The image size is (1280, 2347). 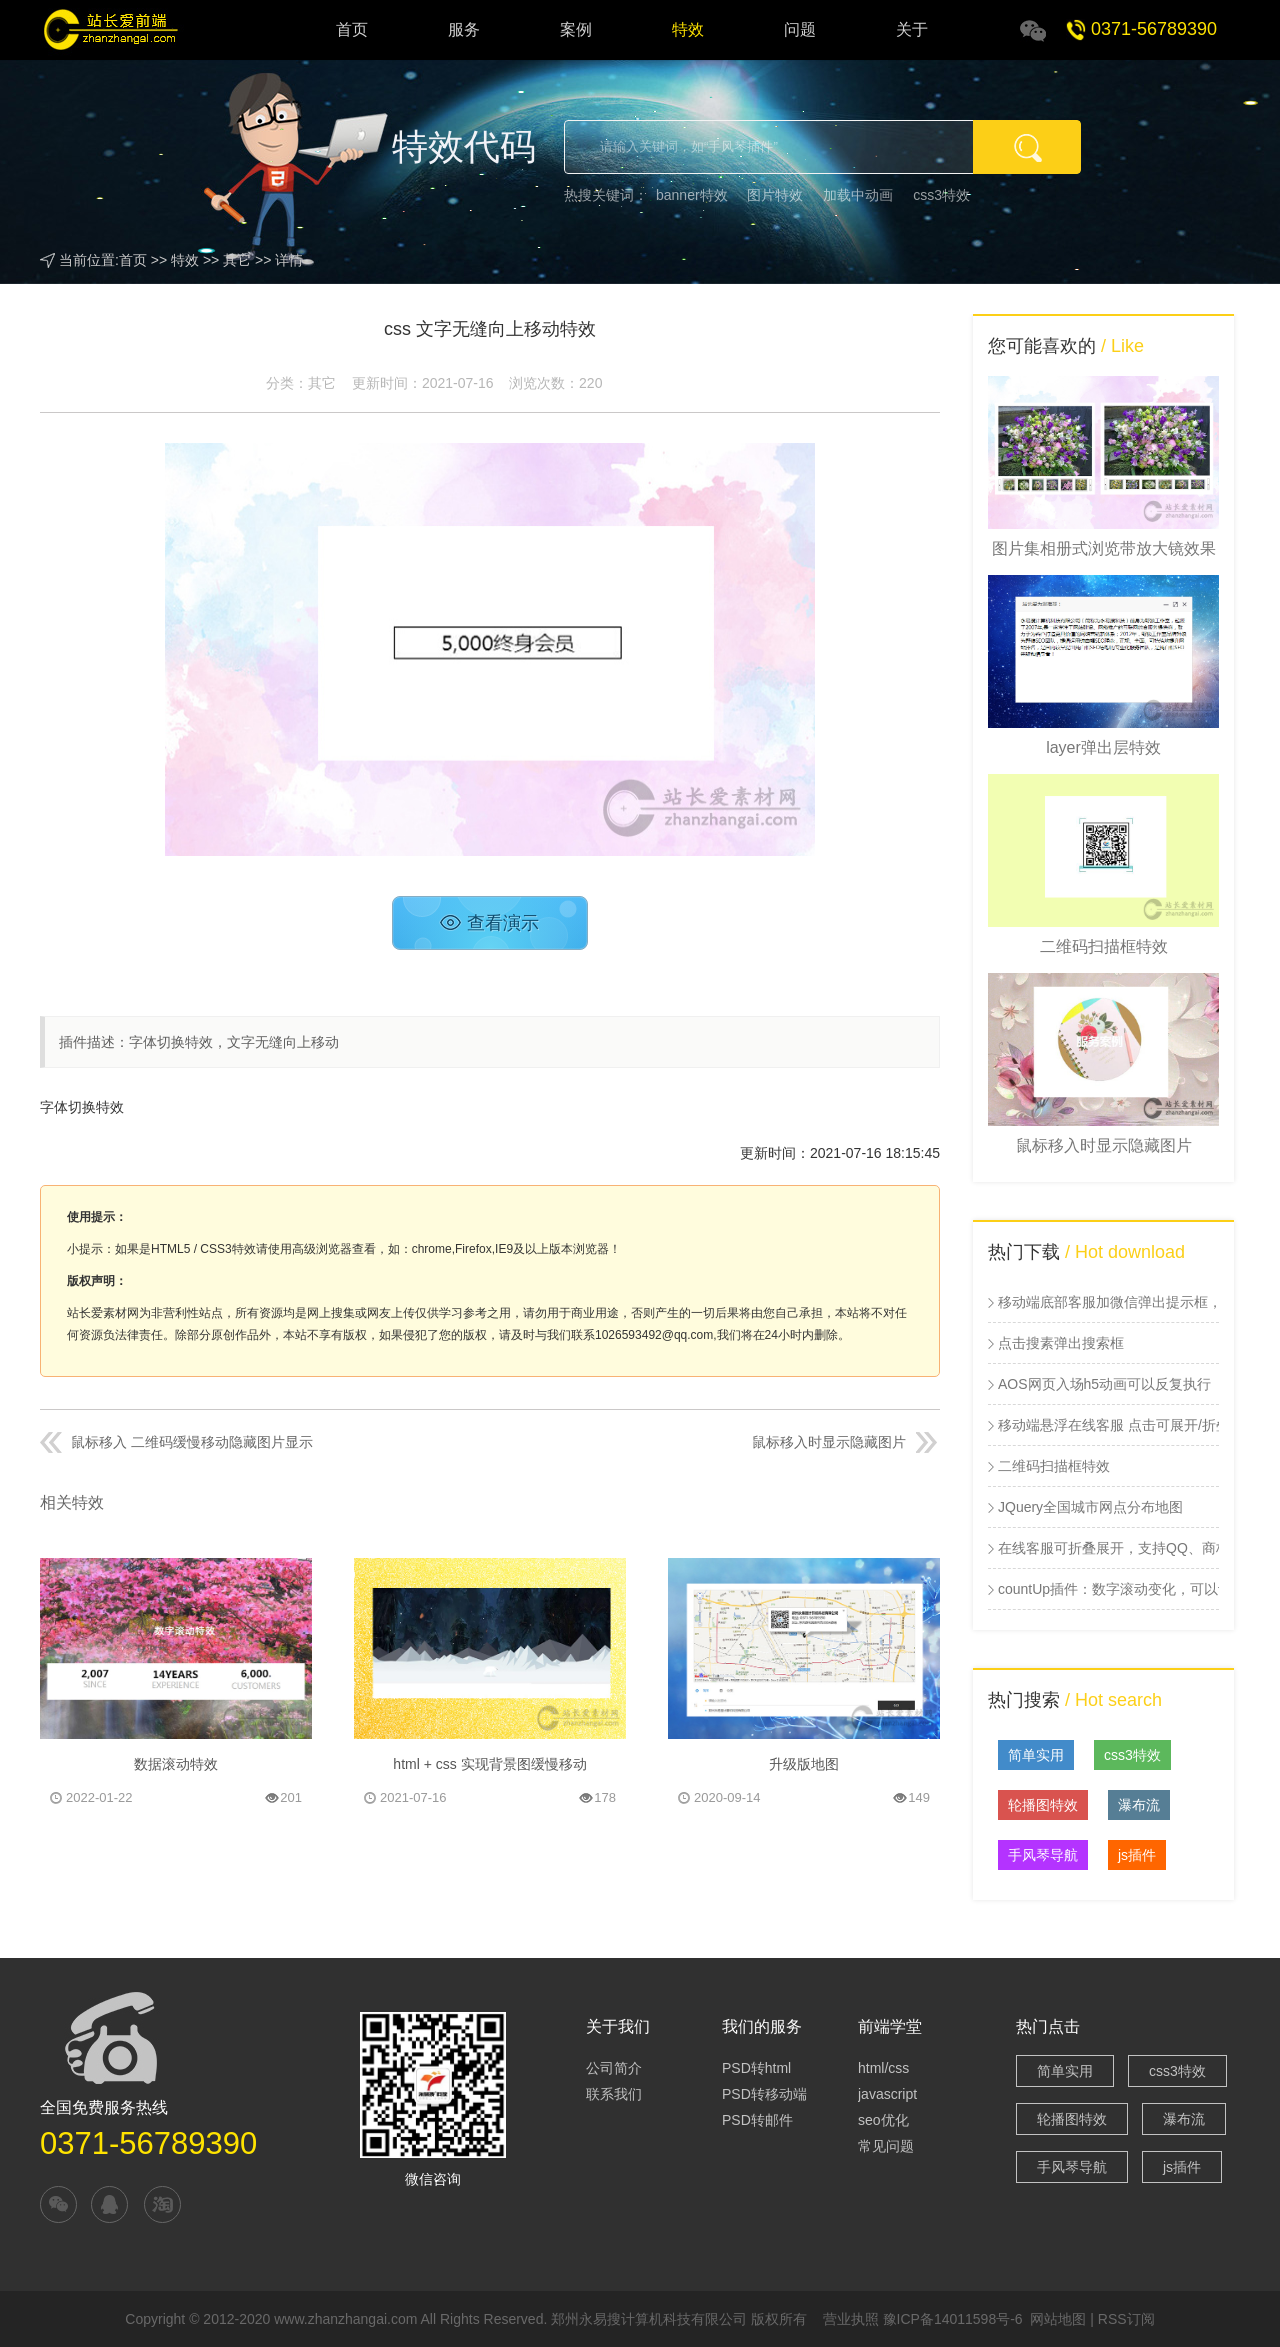 What do you see at coordinates (1090, 1507) in the screenshot?
I see `JQuery全国城市网点分布地图` at bounding box center [1090, 1507].